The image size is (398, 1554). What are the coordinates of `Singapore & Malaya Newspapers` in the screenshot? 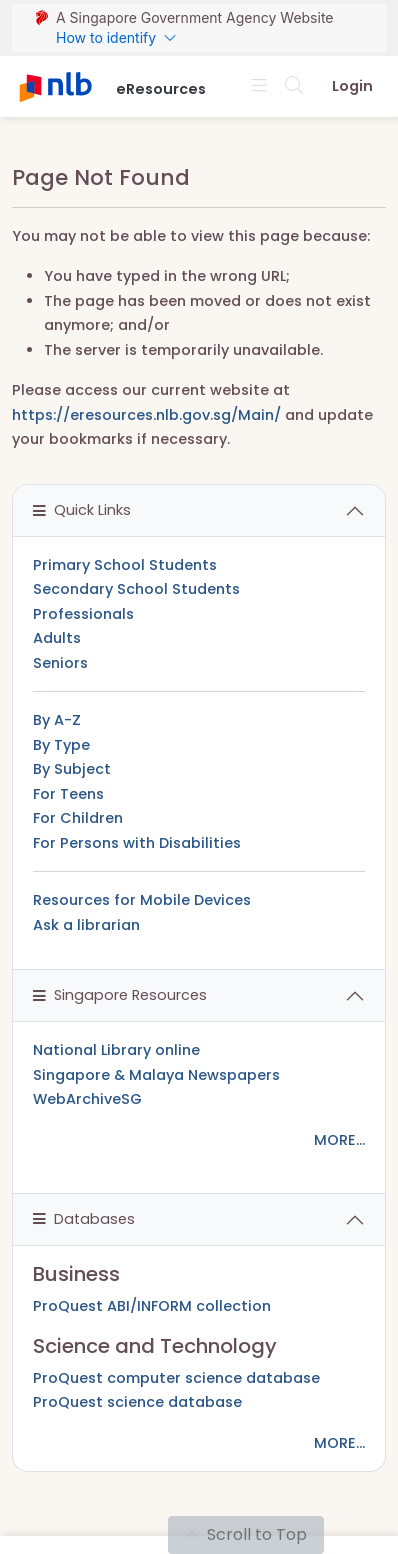 It's located at (156, 1075).